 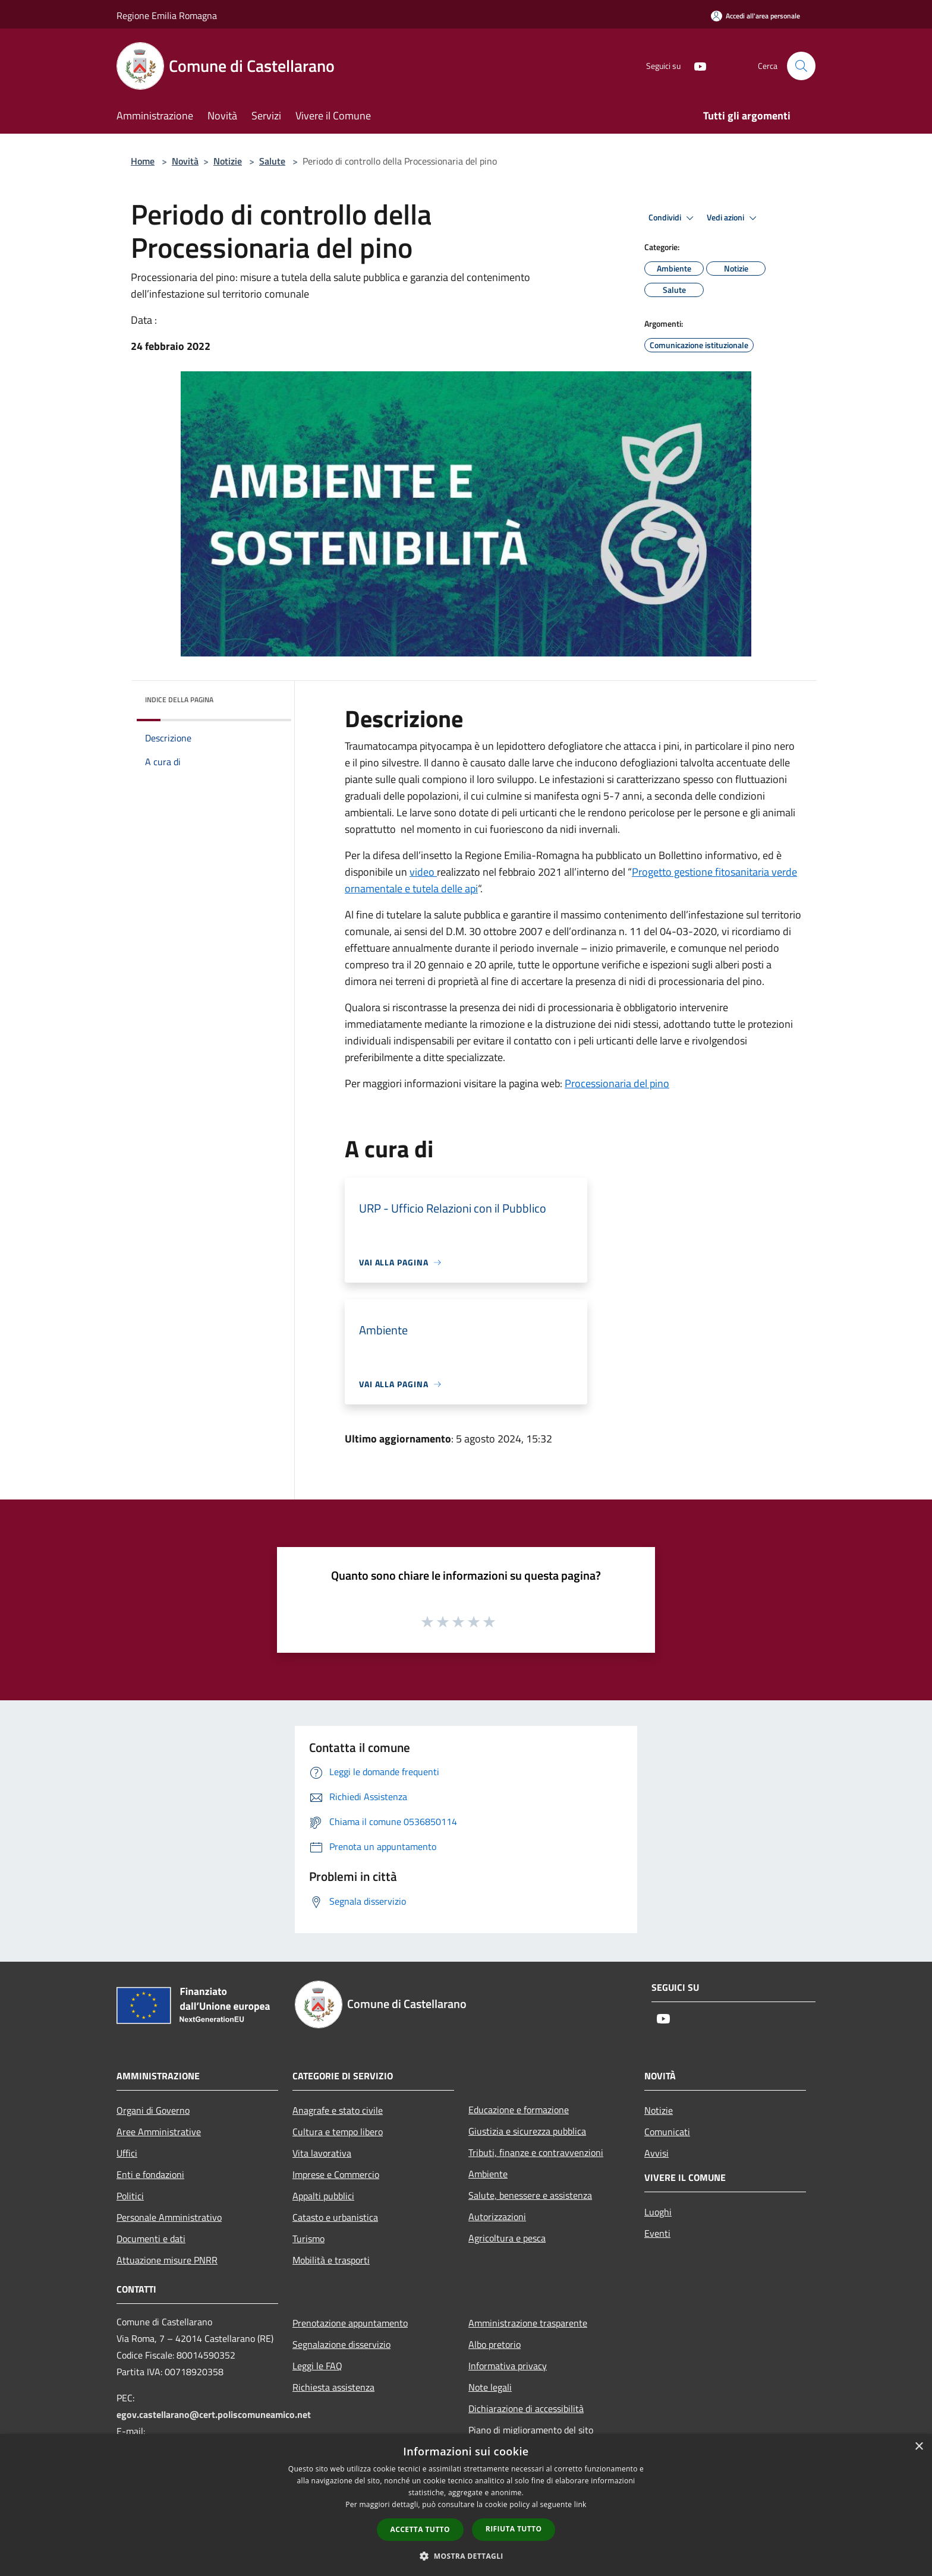 What do you see at coordinates (143, 161) in the screenshot?
I see `Home` at bounding box center [143, 161].